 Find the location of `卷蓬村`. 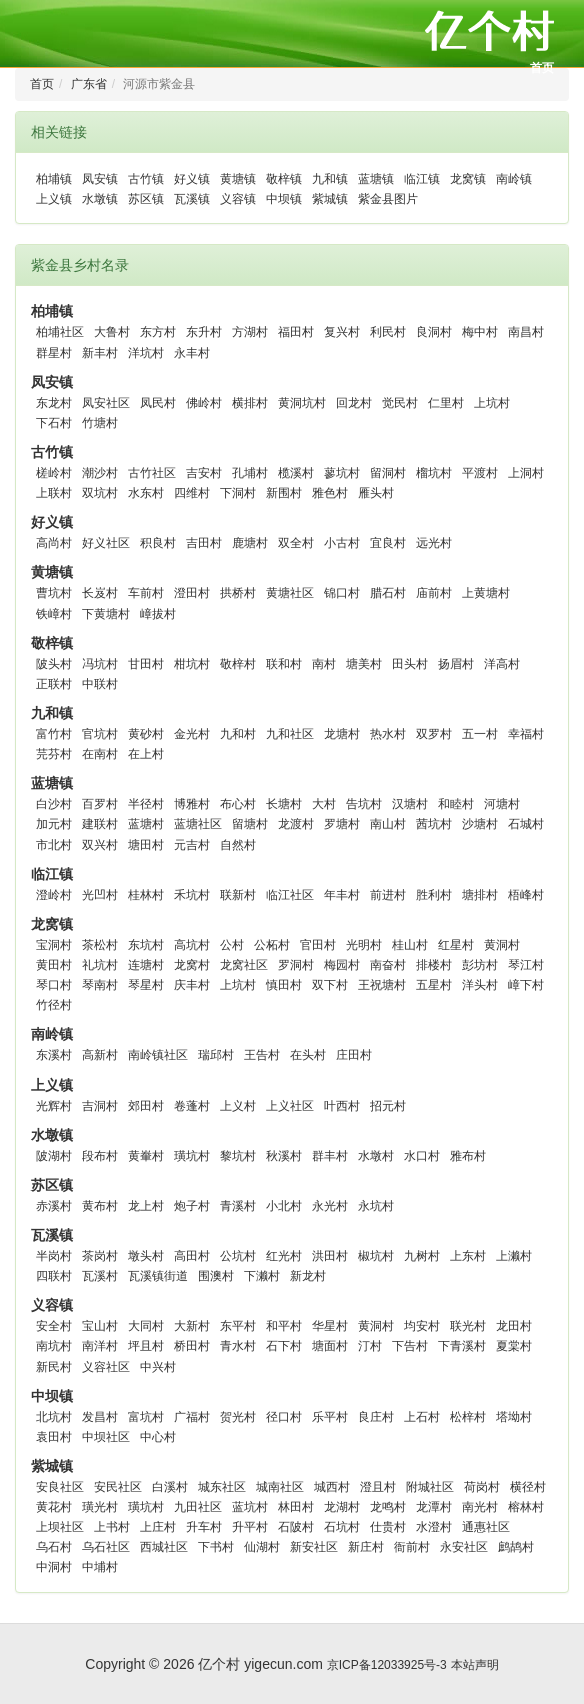

卷蓬村 is located at coordinates (192, 1106).